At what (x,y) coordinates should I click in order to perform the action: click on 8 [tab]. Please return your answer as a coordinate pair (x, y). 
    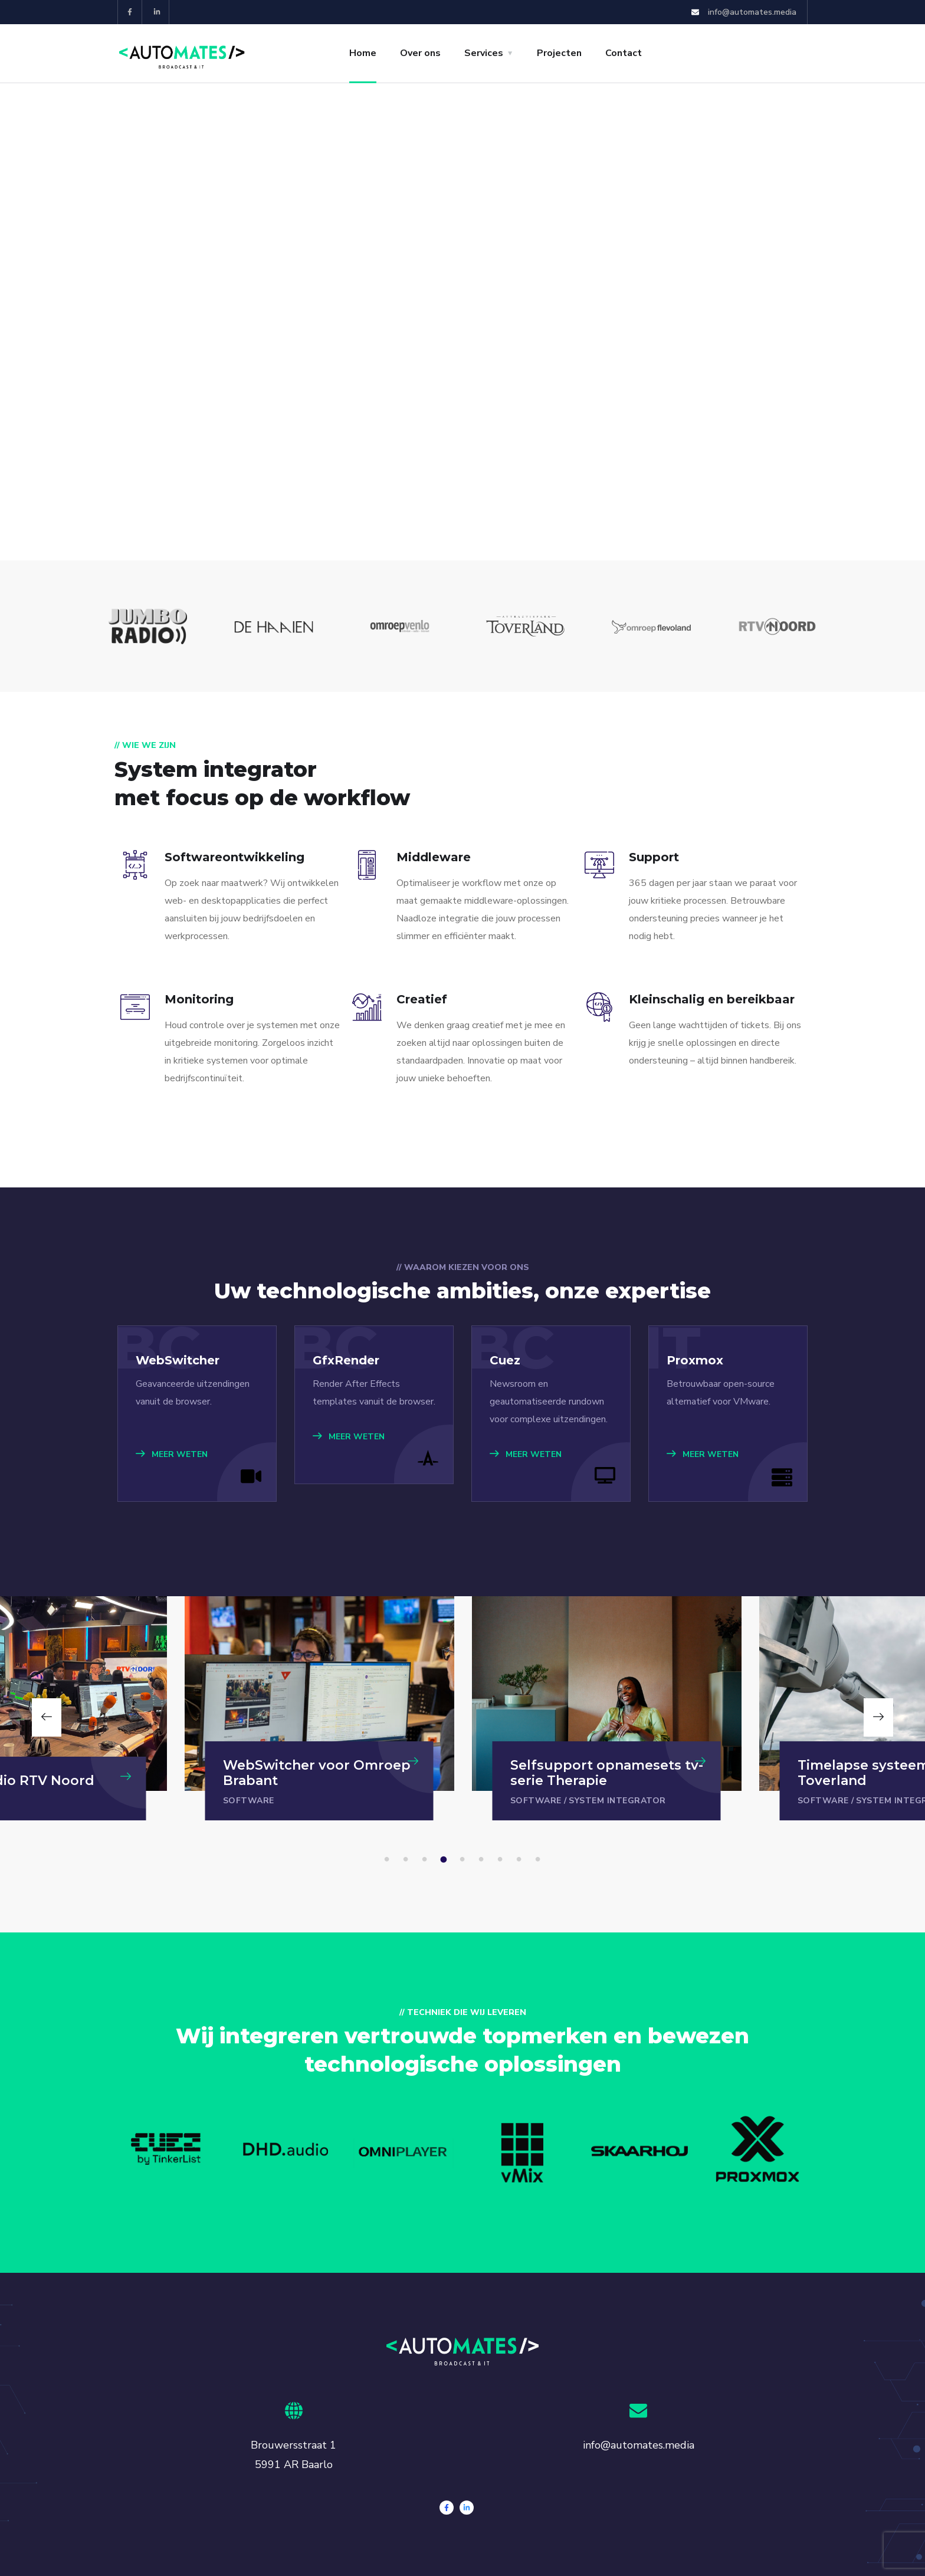
    Looking at the image, I should click on (521, 1859).